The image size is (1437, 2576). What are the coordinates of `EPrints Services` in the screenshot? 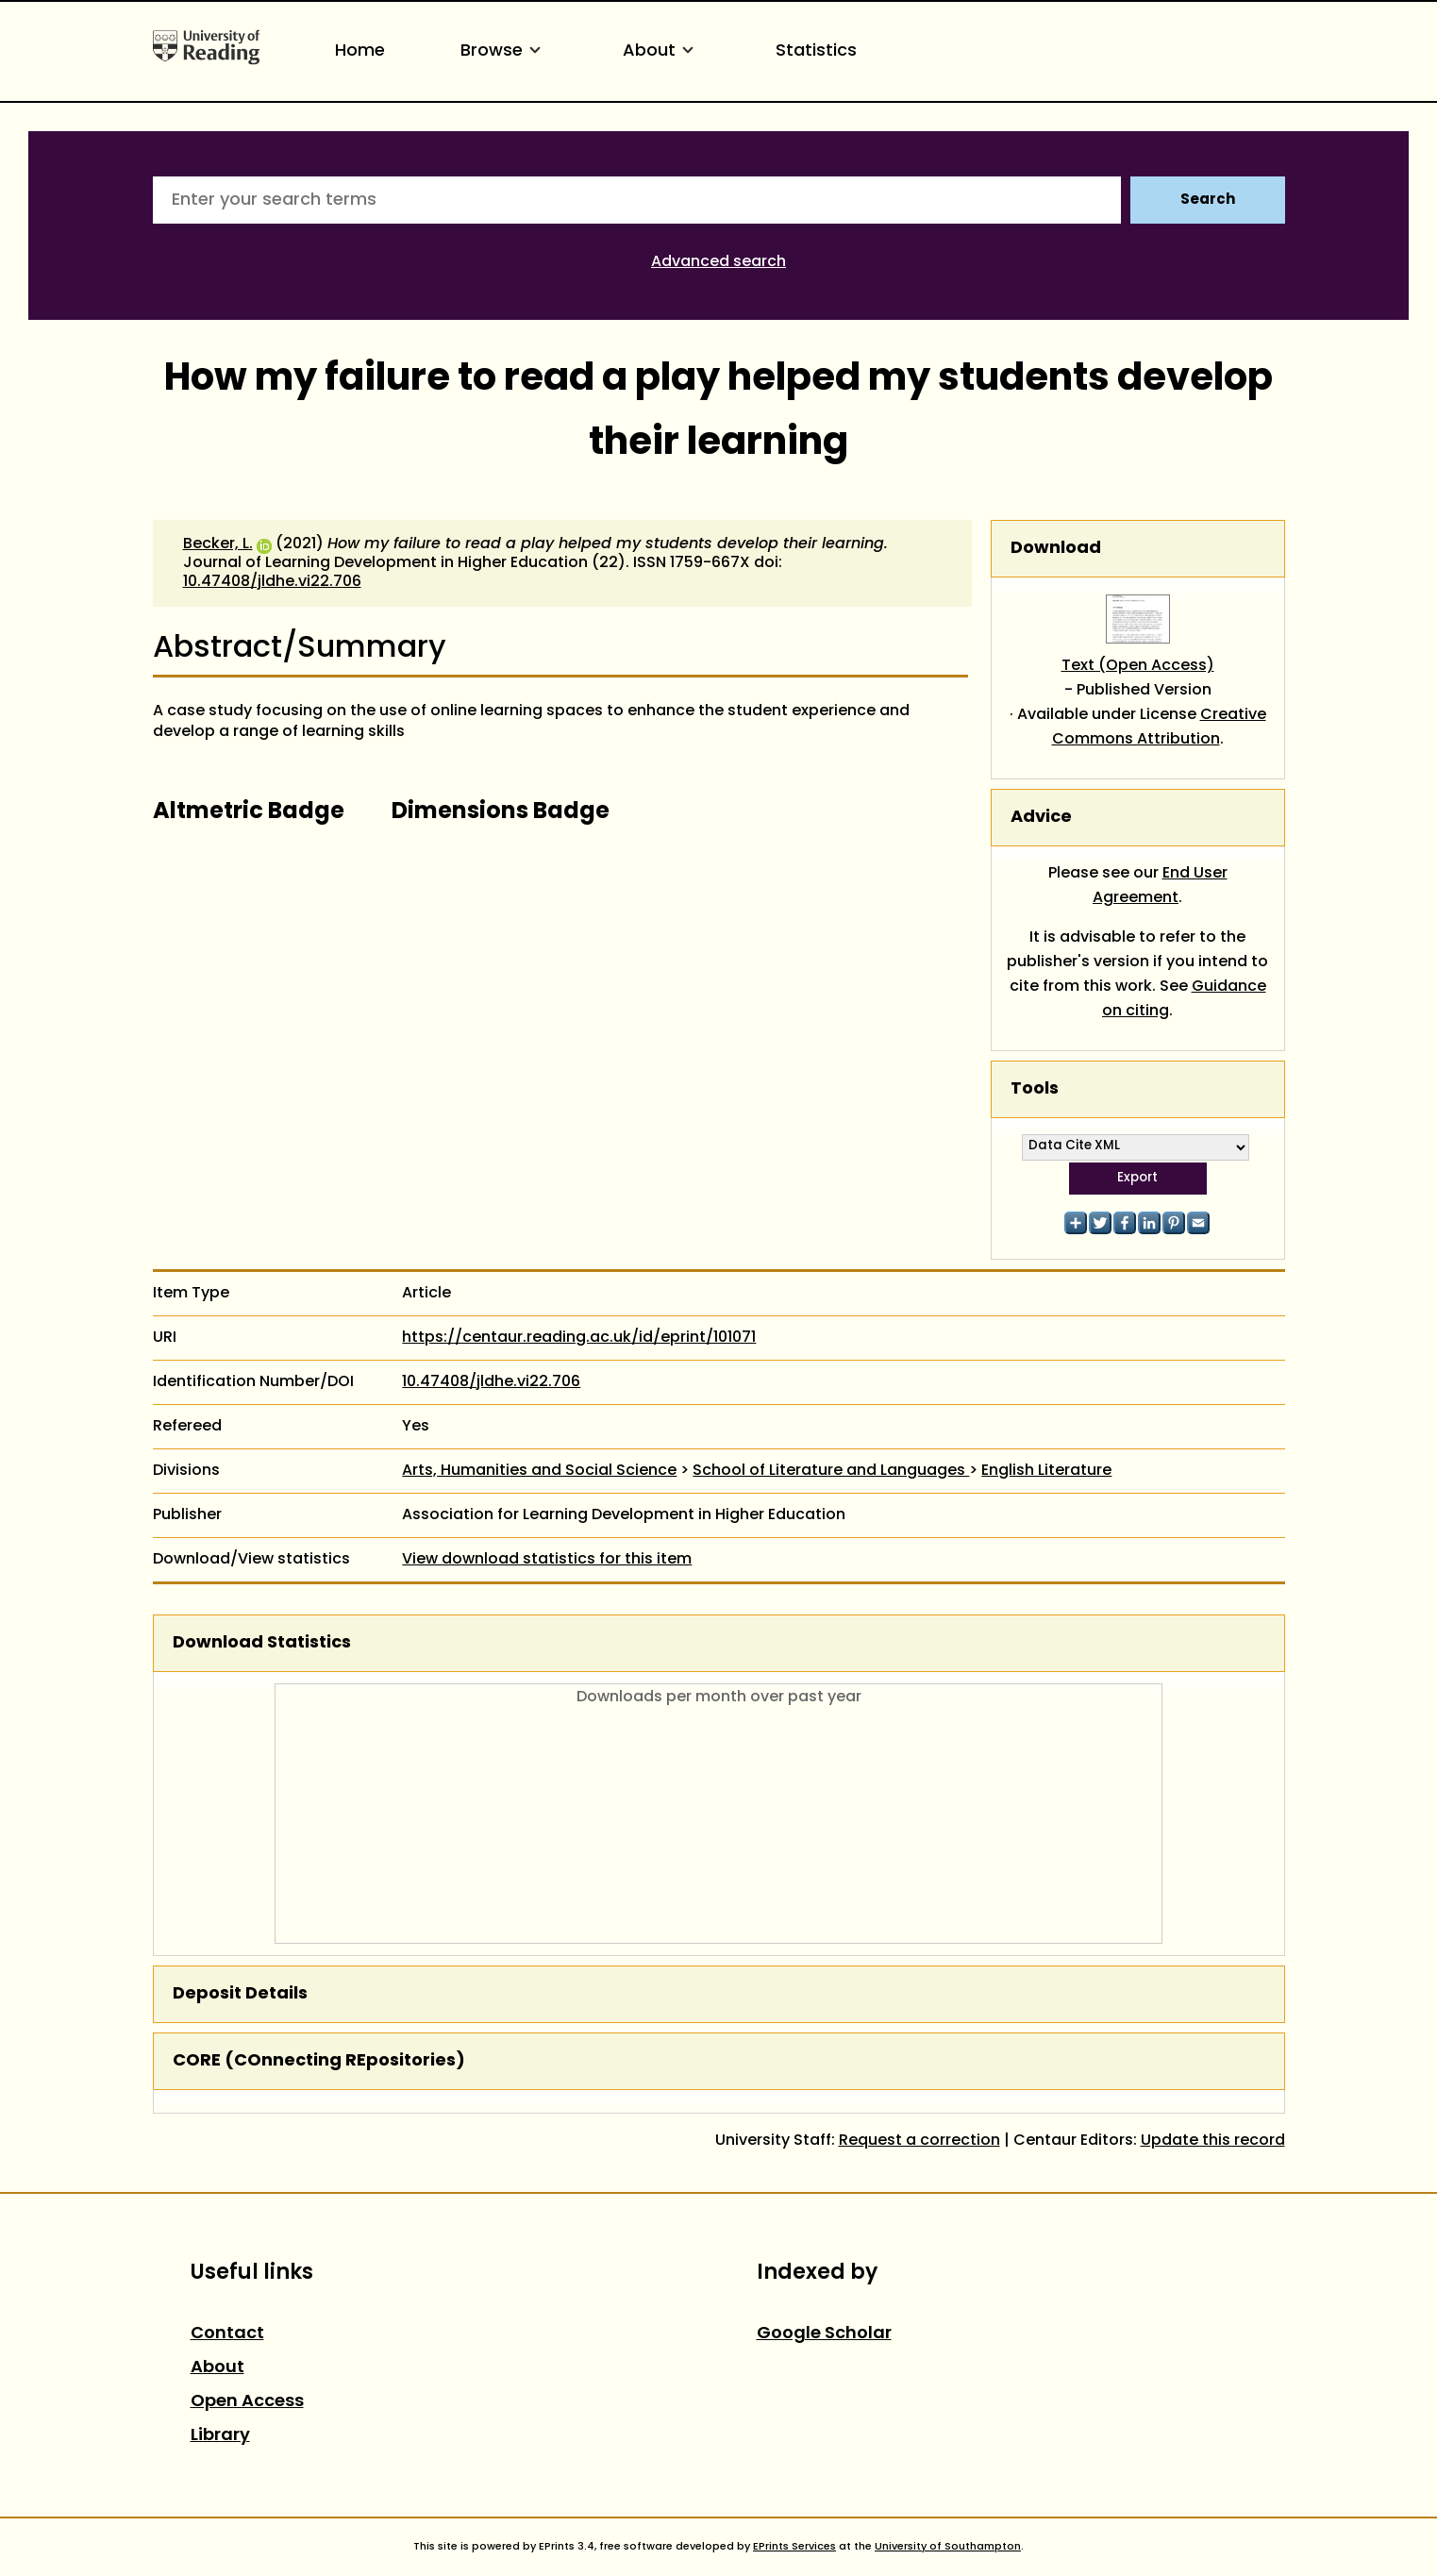 It's located at (794, 2546).